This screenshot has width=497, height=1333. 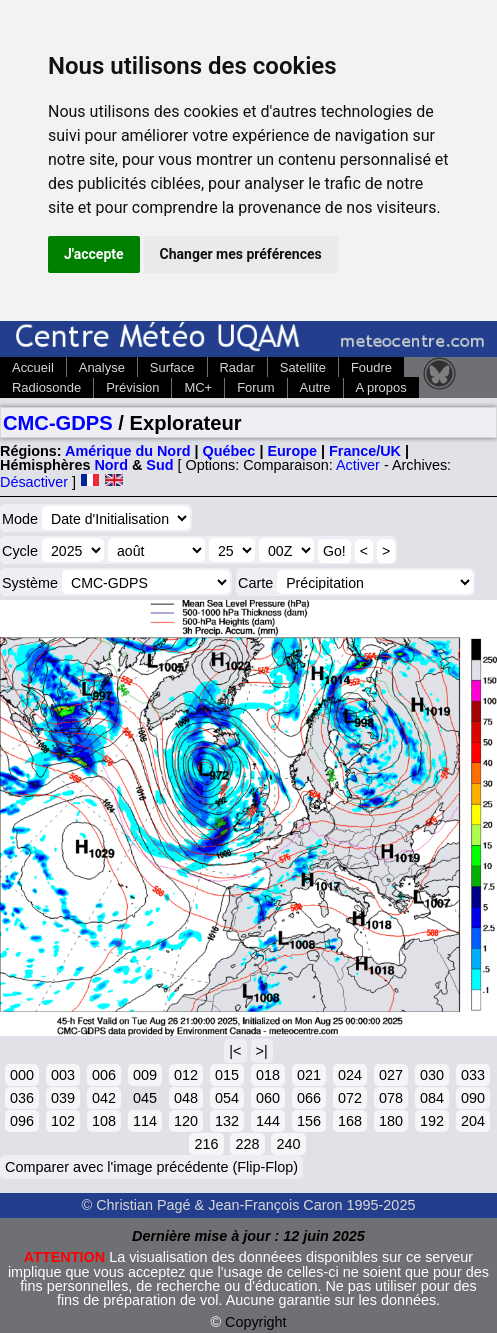 I want to click on Copyright, so click(x=256, y=1322).